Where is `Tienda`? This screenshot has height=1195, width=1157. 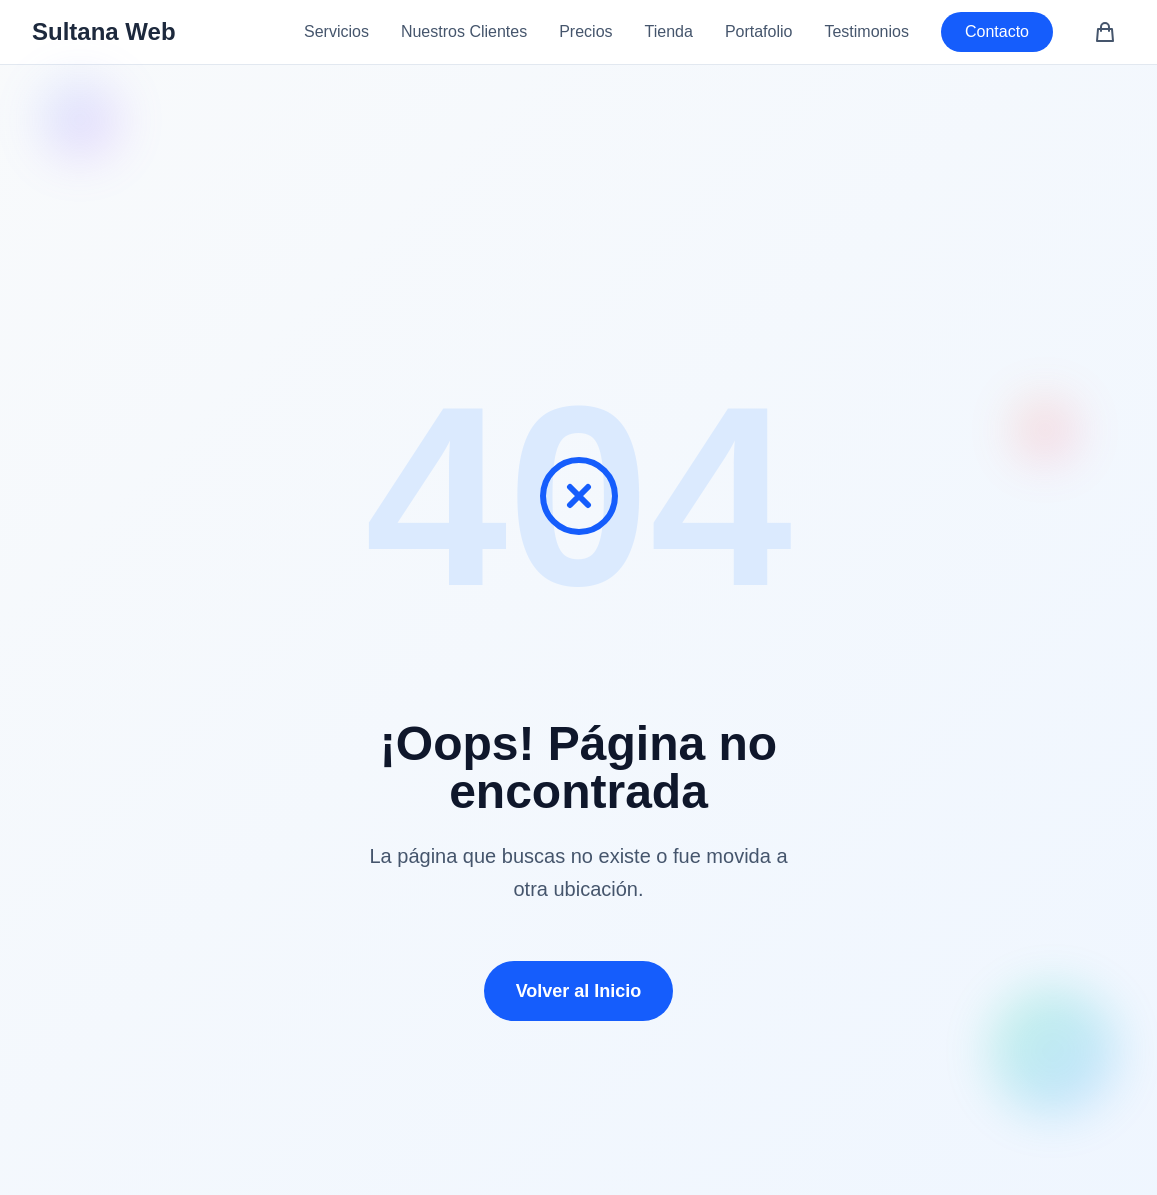
Tienda is located at coordinates (669, 31).